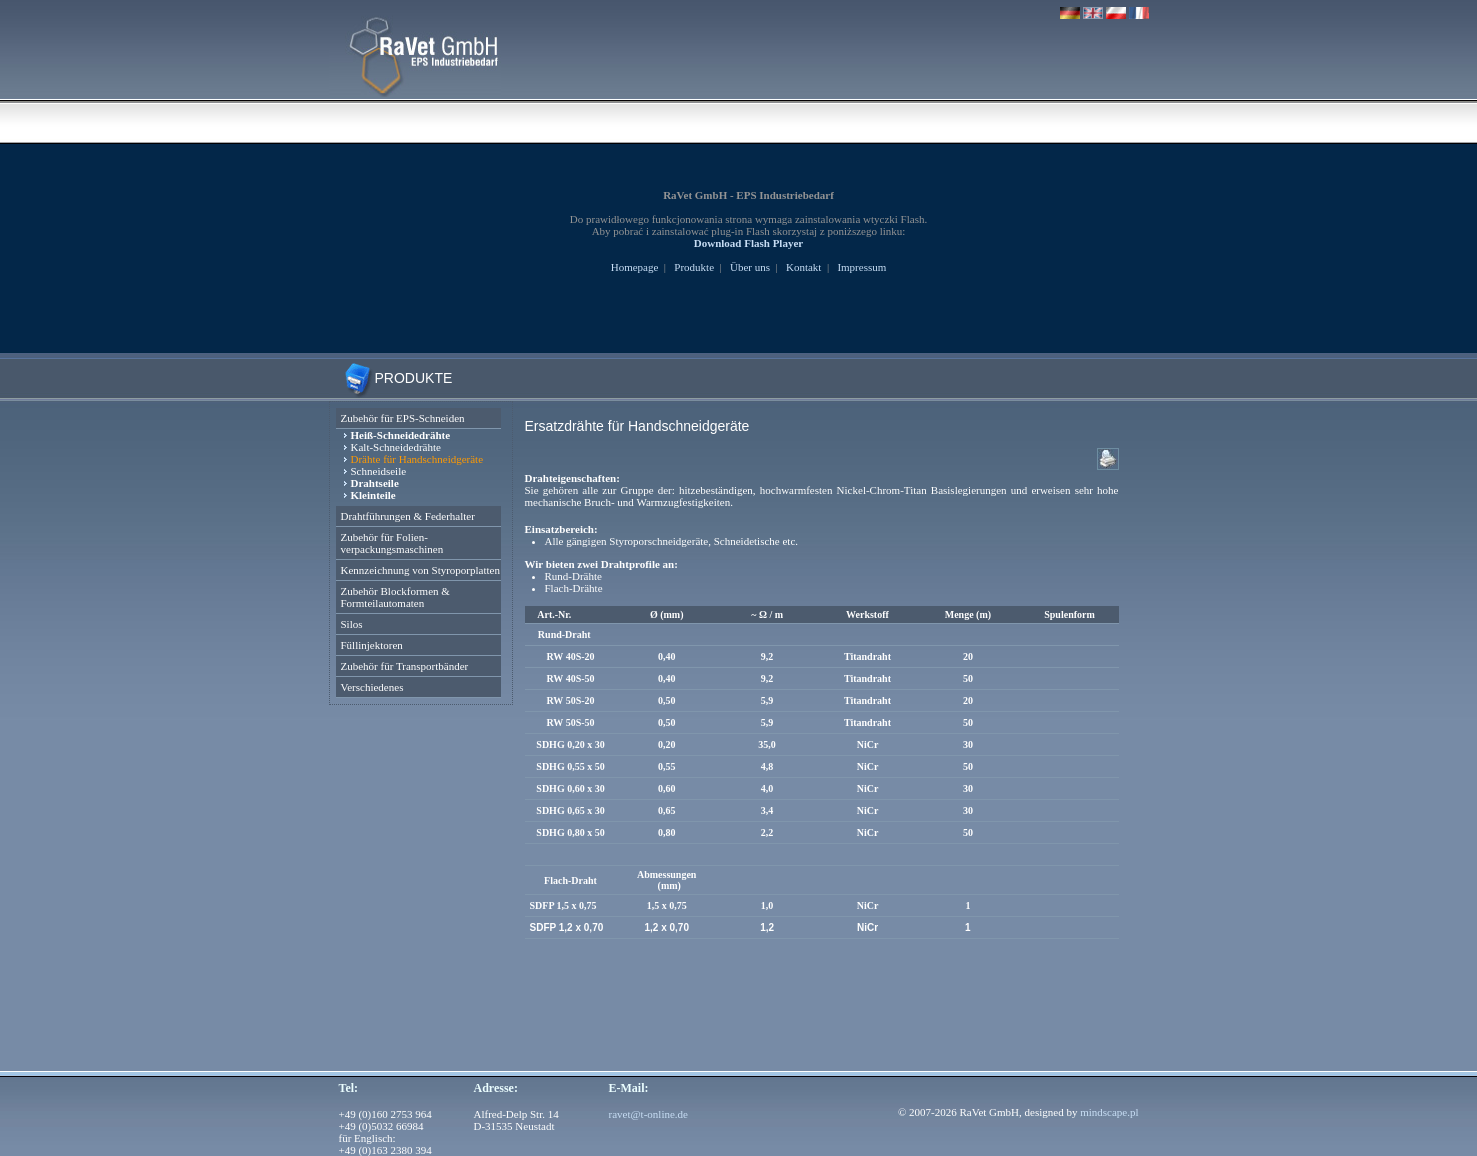 Image resolution: width=1477 pixels, height=1156 pixels. What do you see at coordinates (379, 471) in the screenshot?
I see `Schneidseile` at bounding box center [379, 471].